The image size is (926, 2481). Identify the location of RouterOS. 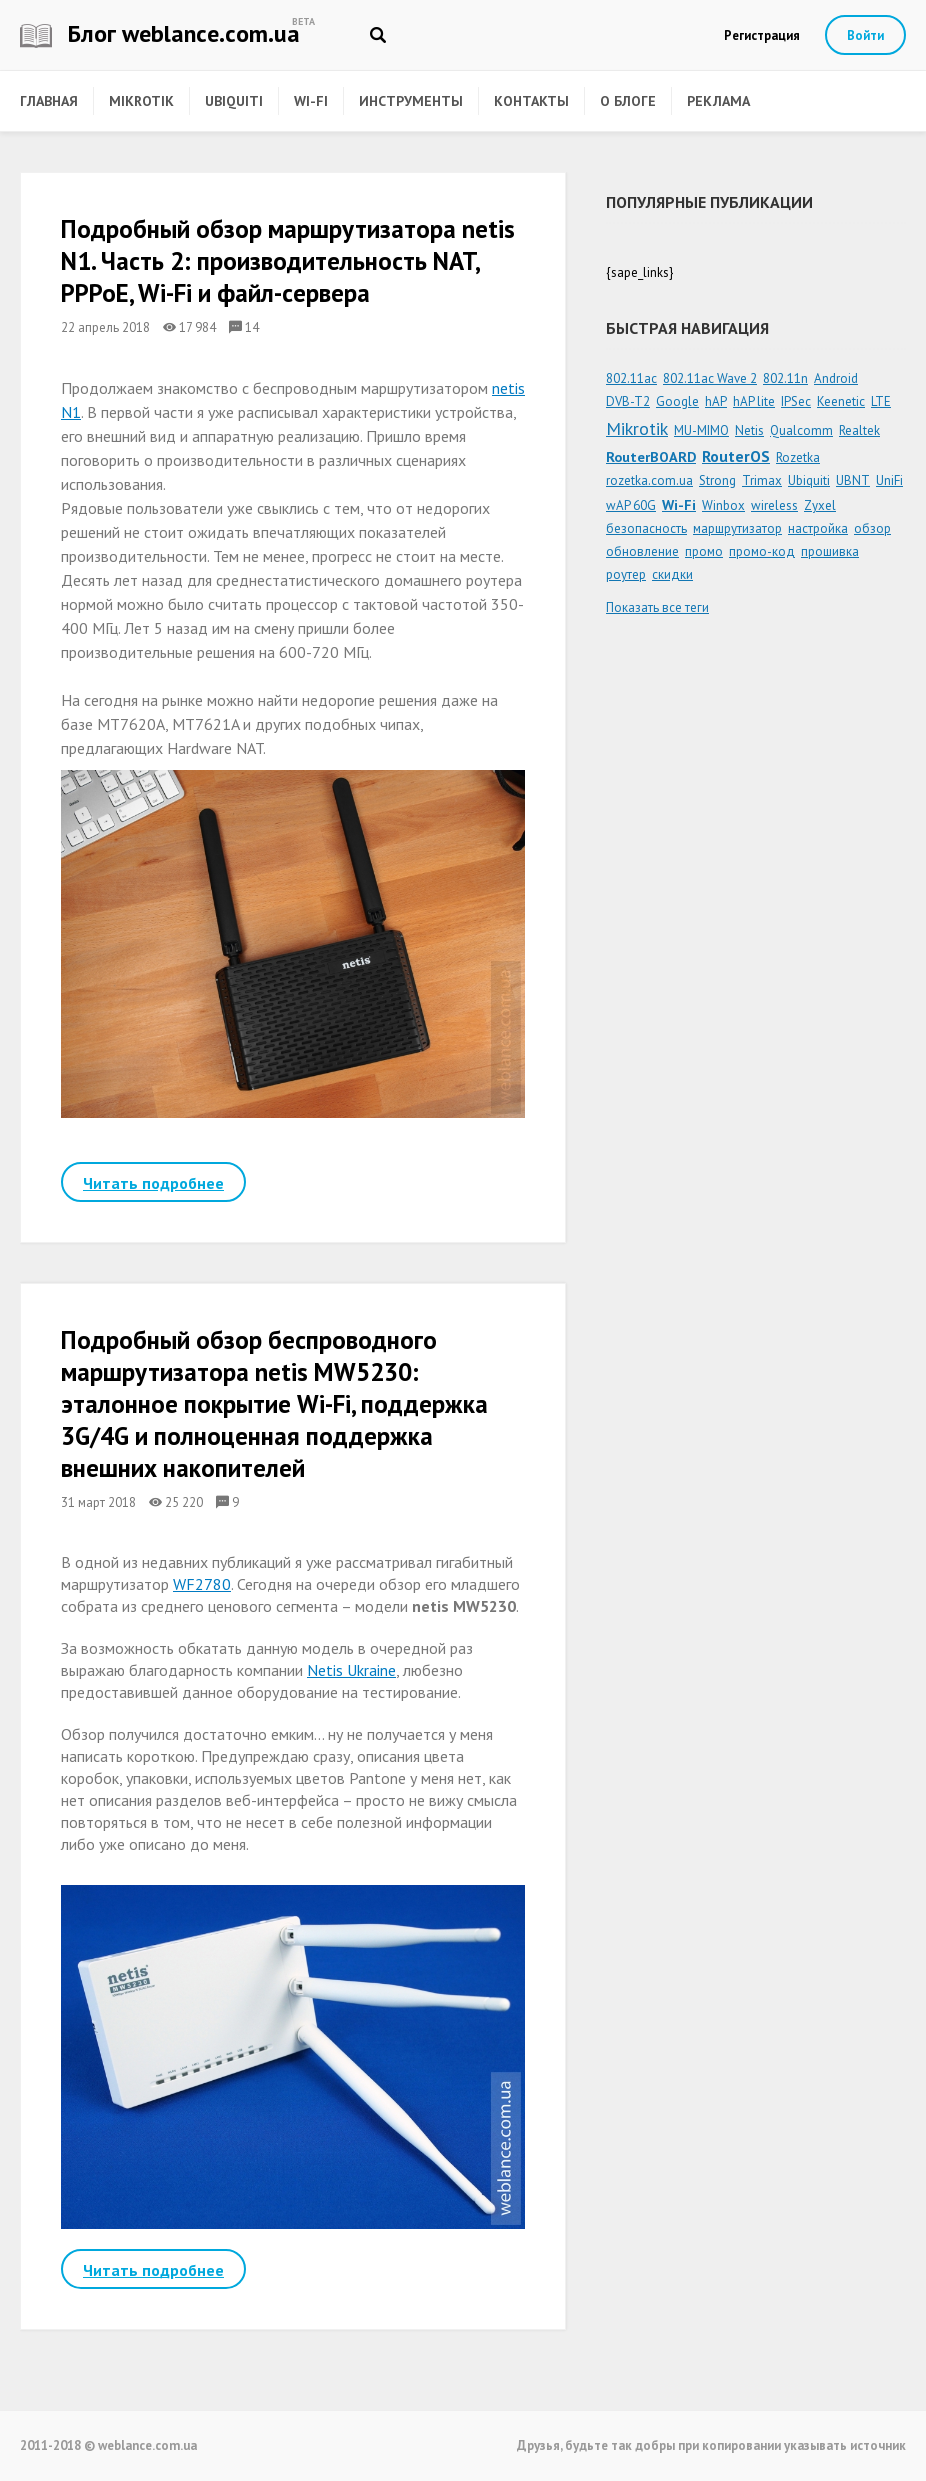
(736, 456).